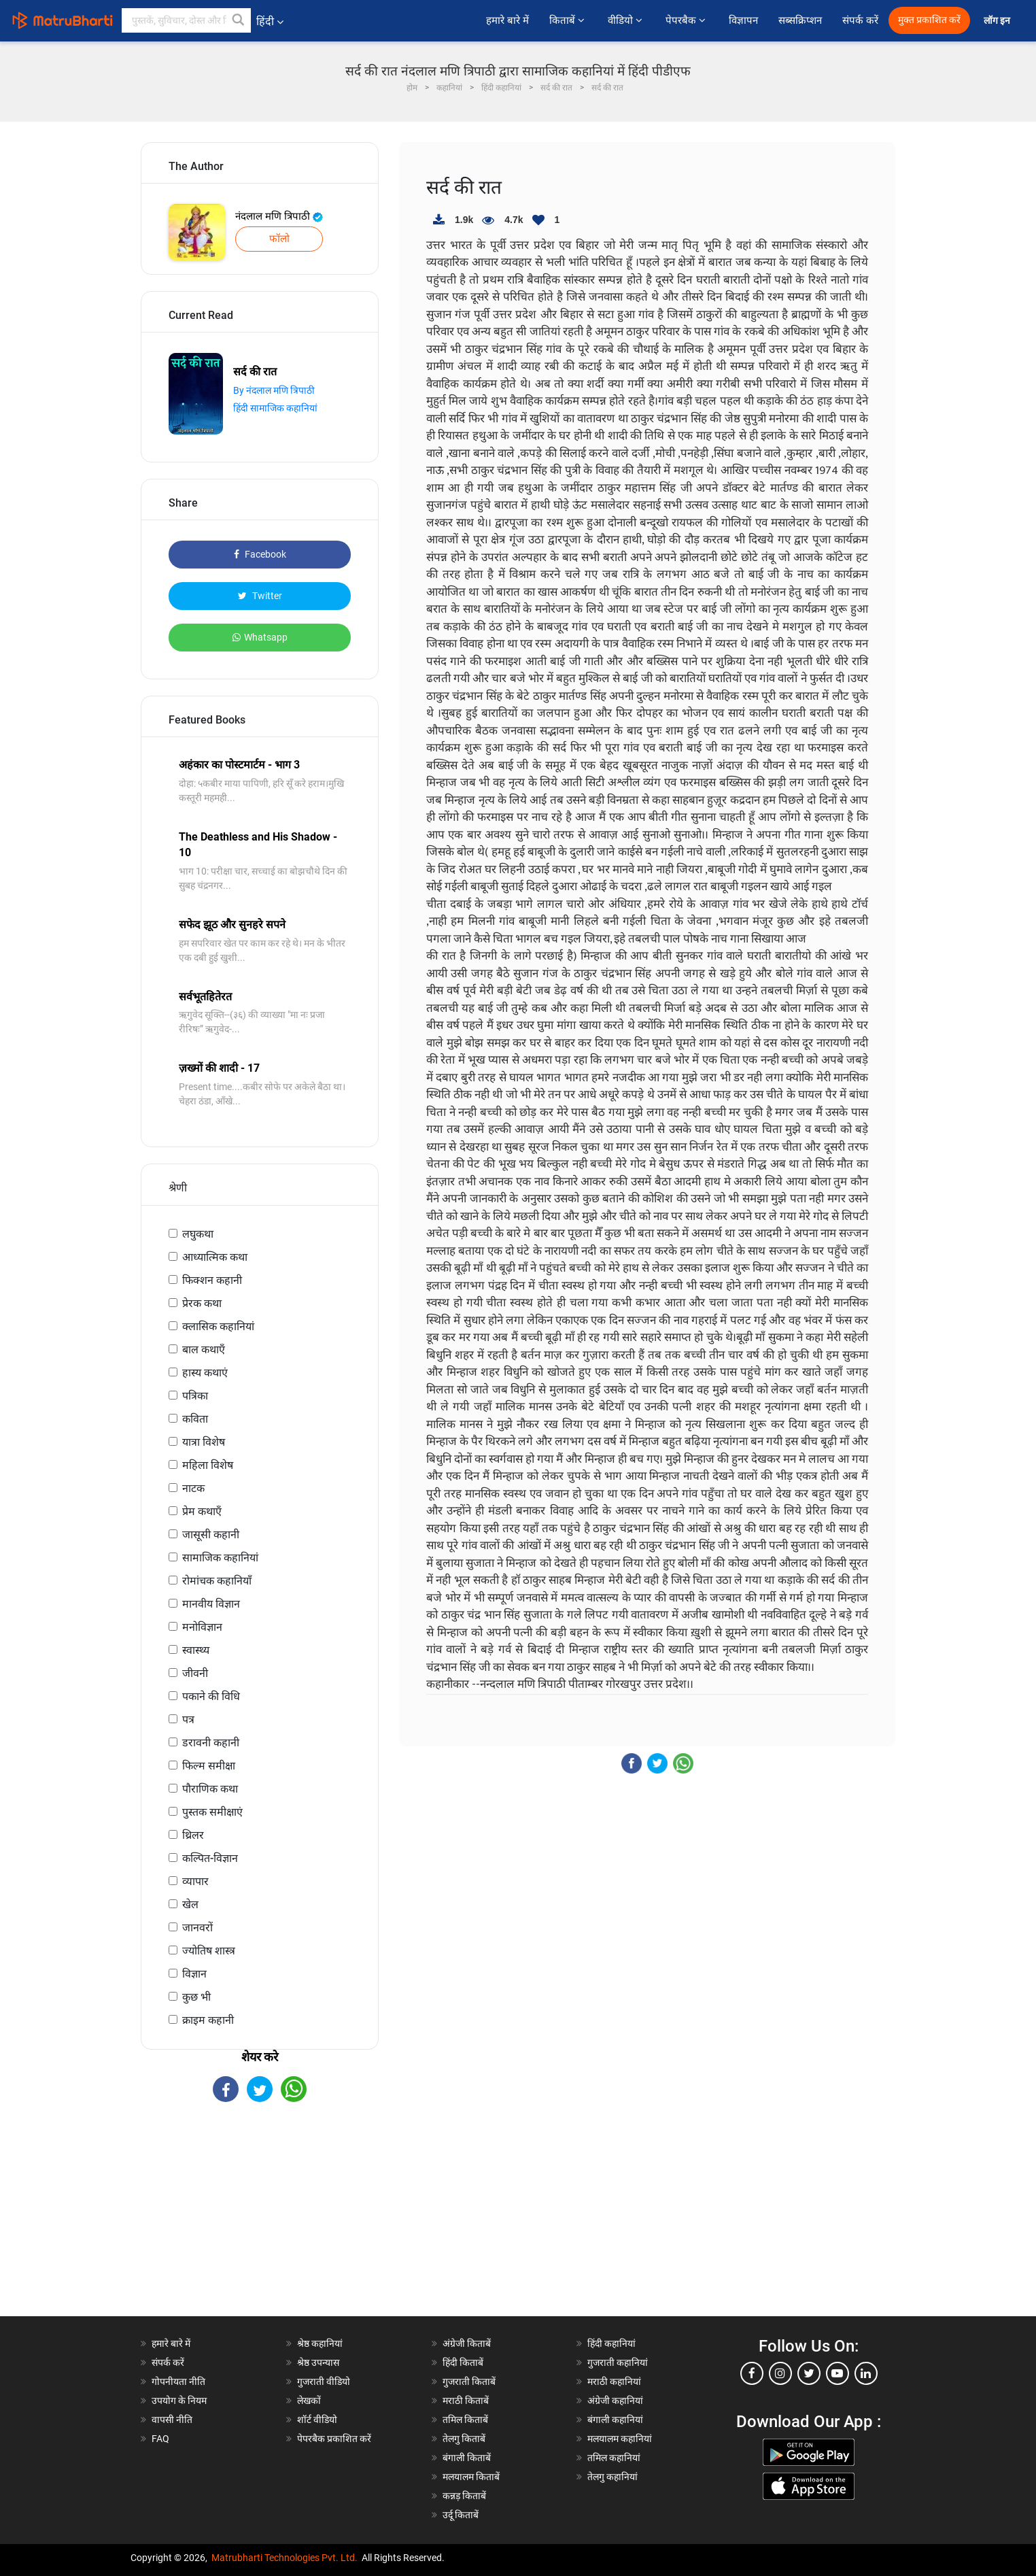  What do you see at coordinates (172, 2419) in the screenshot?
I see `वापसी नीति` at bounding box center [172, 2419].